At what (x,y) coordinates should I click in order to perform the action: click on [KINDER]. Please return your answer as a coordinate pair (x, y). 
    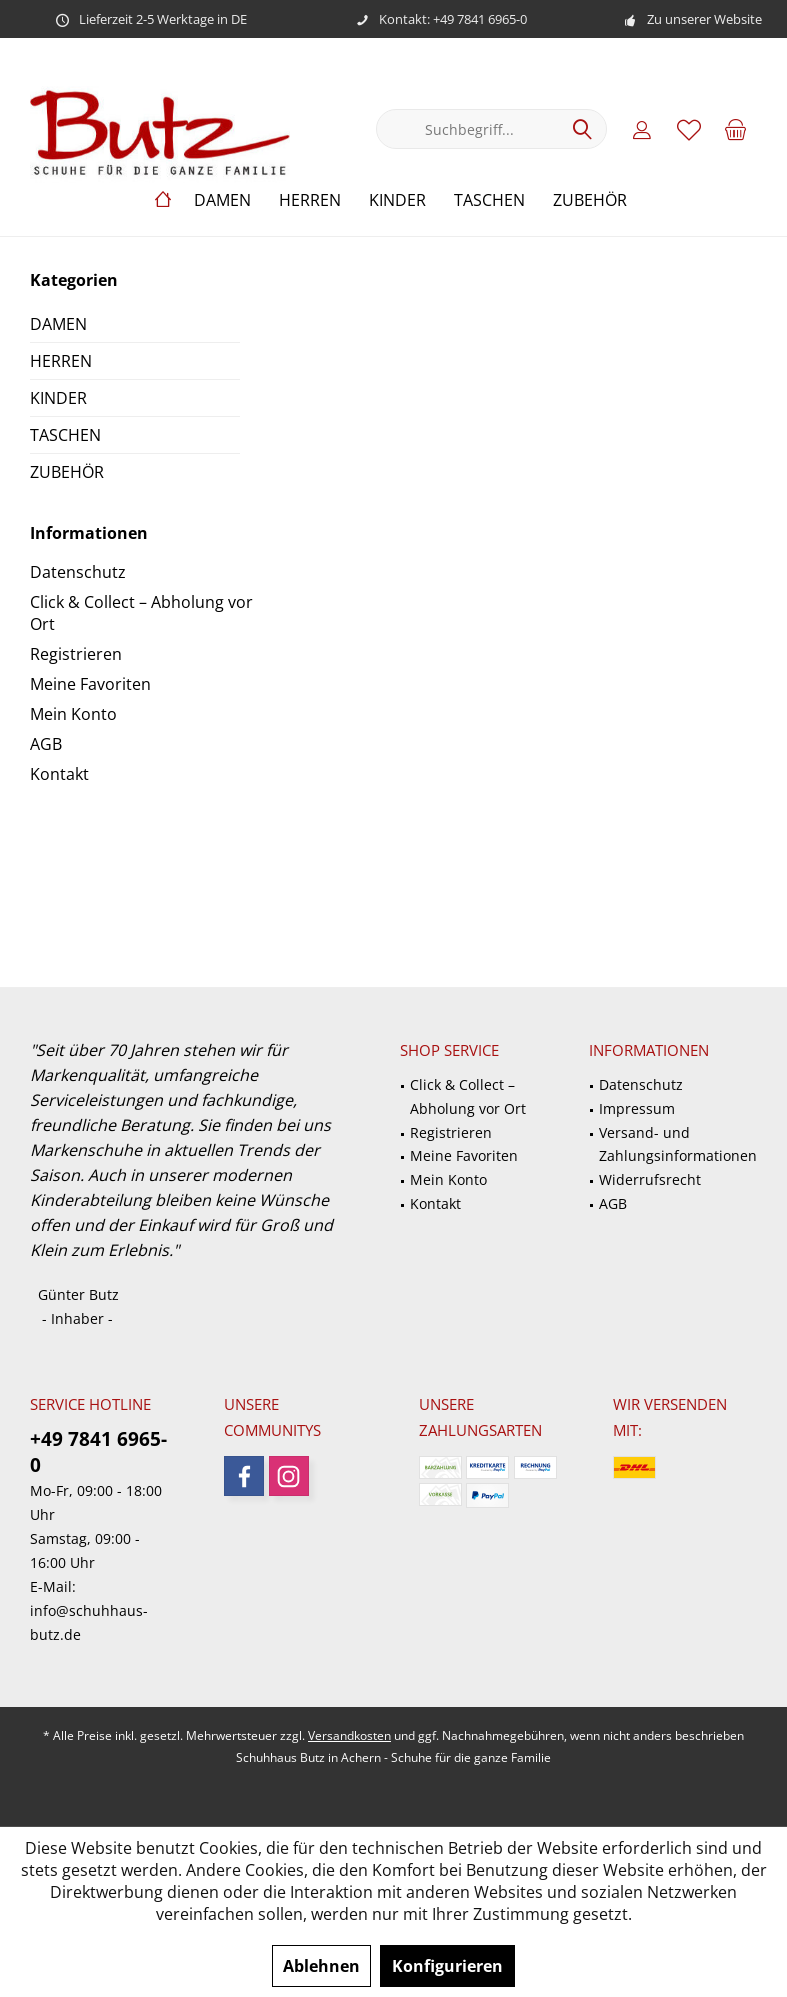
    Looking at the image, I should click on (397, 200).